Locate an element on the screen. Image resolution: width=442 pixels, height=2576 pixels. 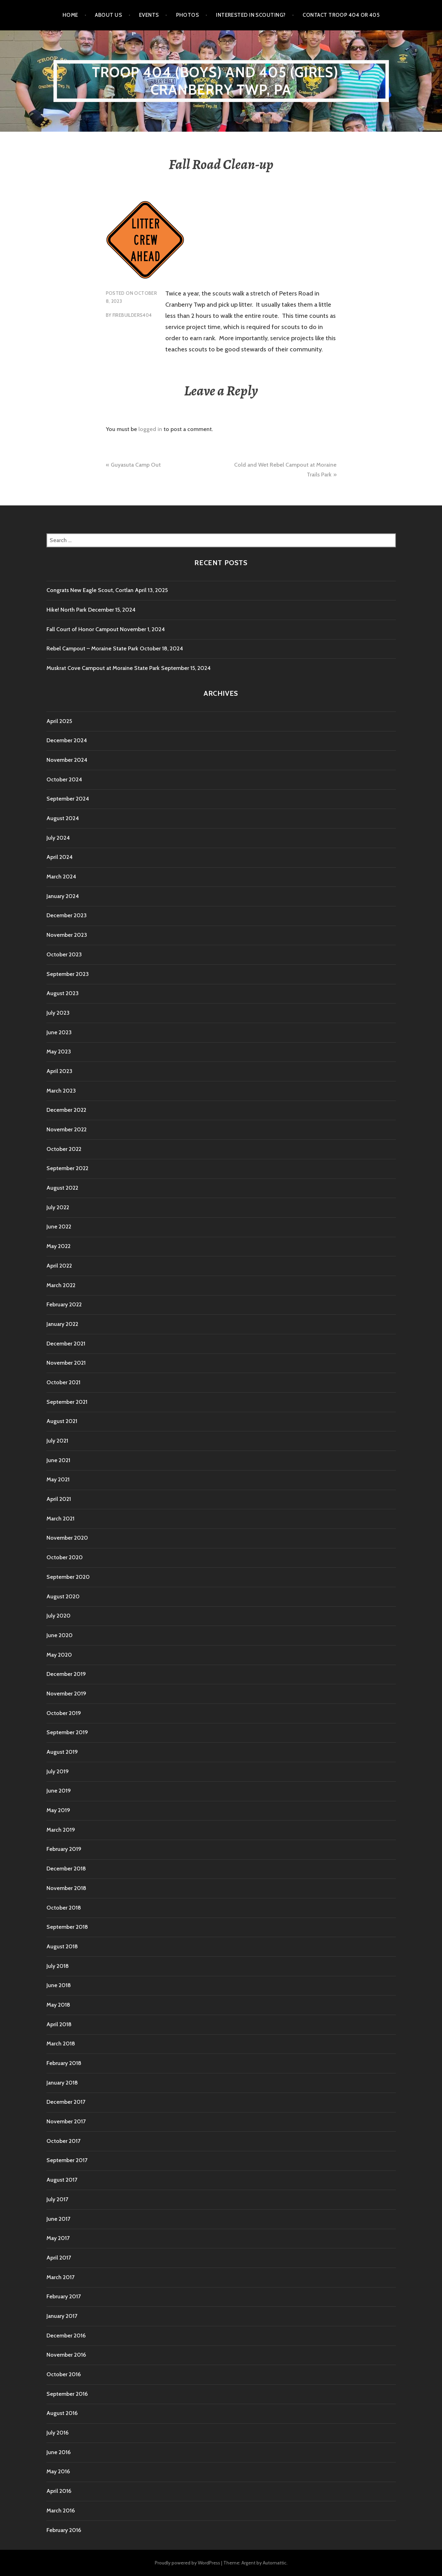
March 2021 is located at coordinates (60, 1518).